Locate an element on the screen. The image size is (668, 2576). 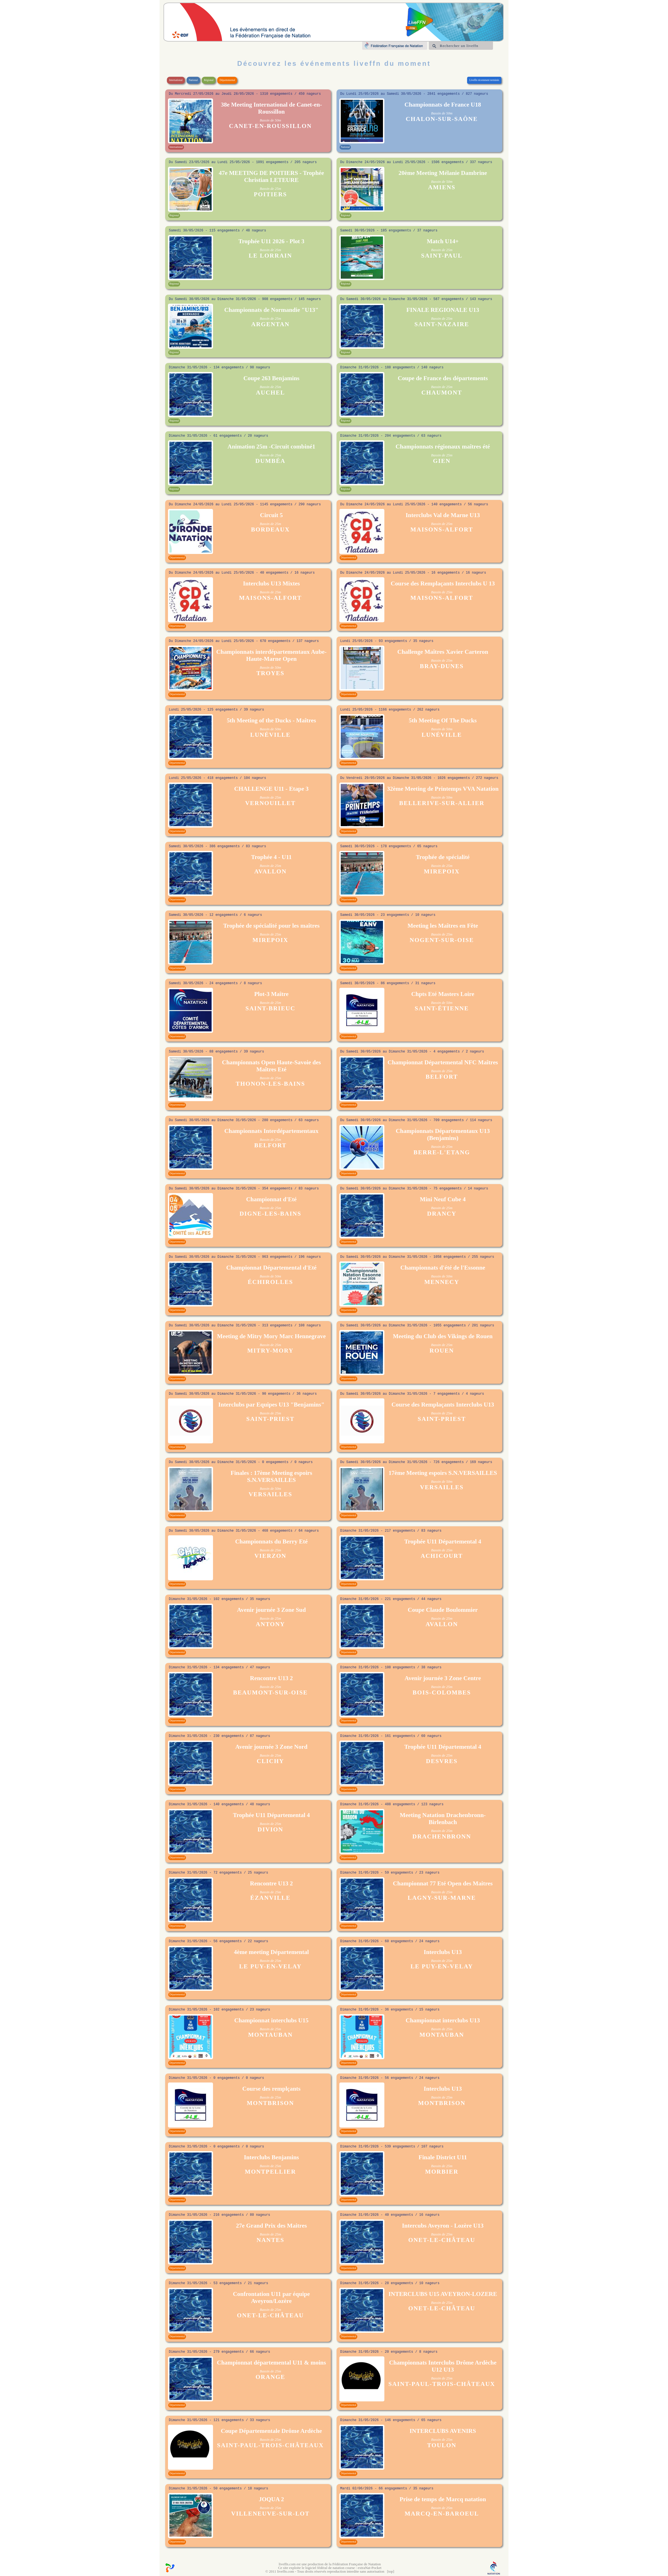
SAINT-NAZAIRE is located at coordinates (441, 324).